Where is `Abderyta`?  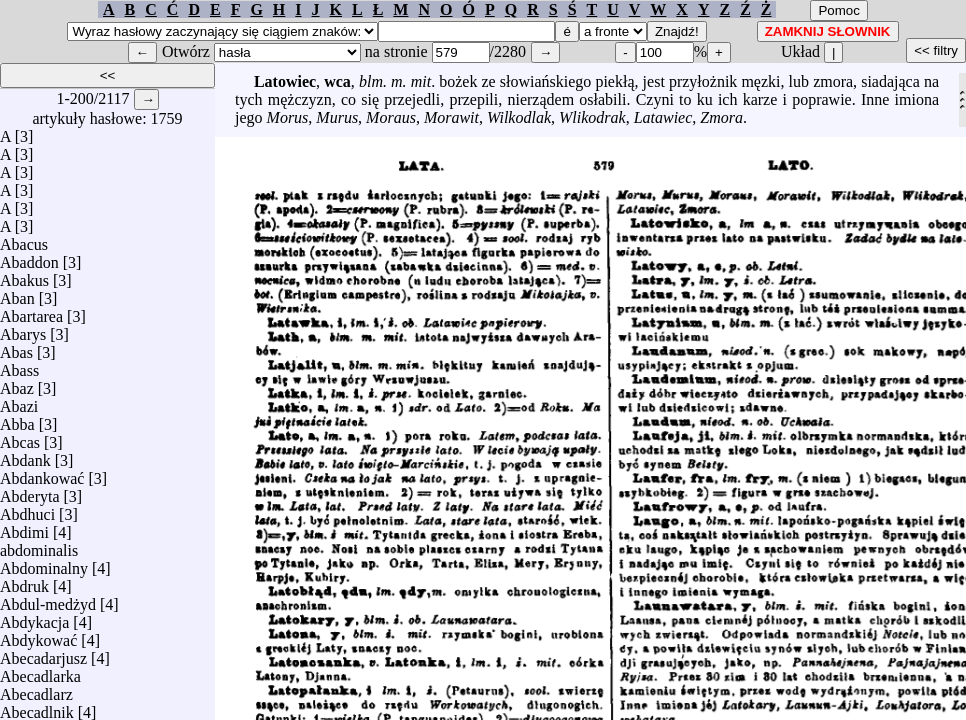 Abderyta is located at coordinates (30, 491).